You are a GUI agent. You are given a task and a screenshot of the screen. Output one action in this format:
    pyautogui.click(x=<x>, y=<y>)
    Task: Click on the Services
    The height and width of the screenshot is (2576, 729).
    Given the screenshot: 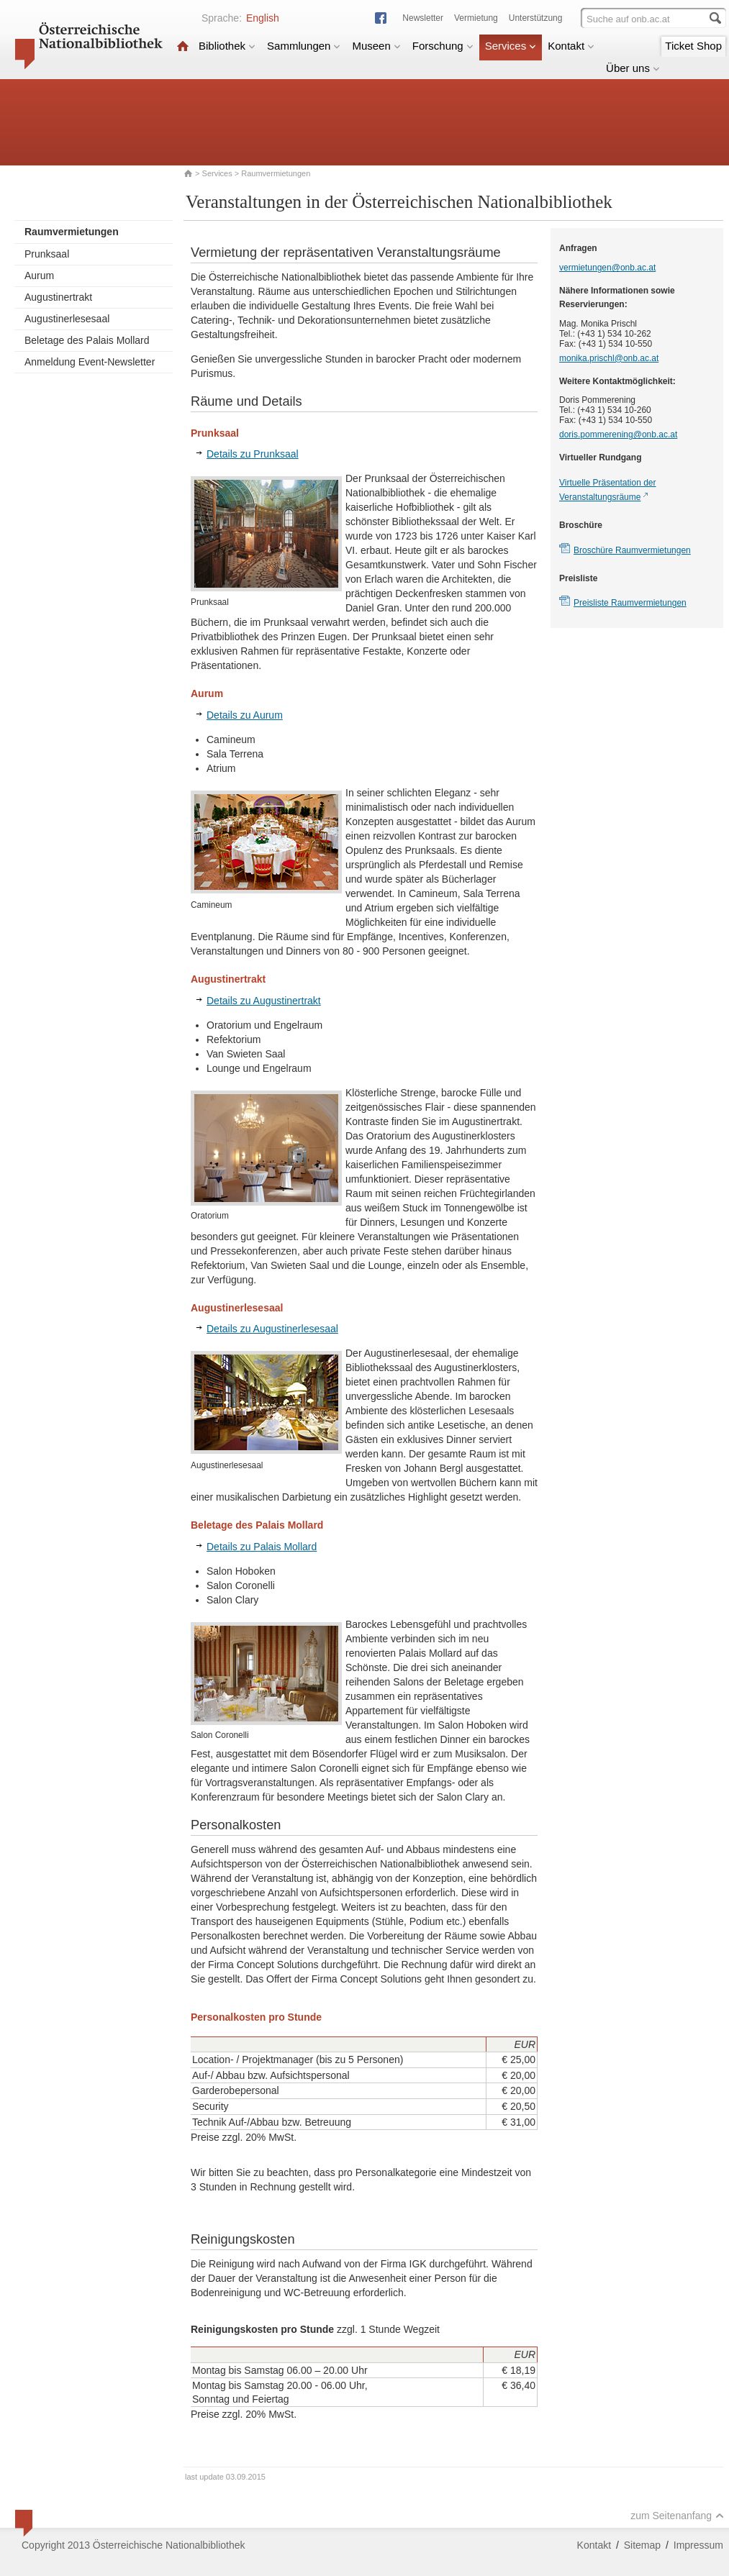 What is the action you would take?
    pyautogui.click(x=511, y=46)
    